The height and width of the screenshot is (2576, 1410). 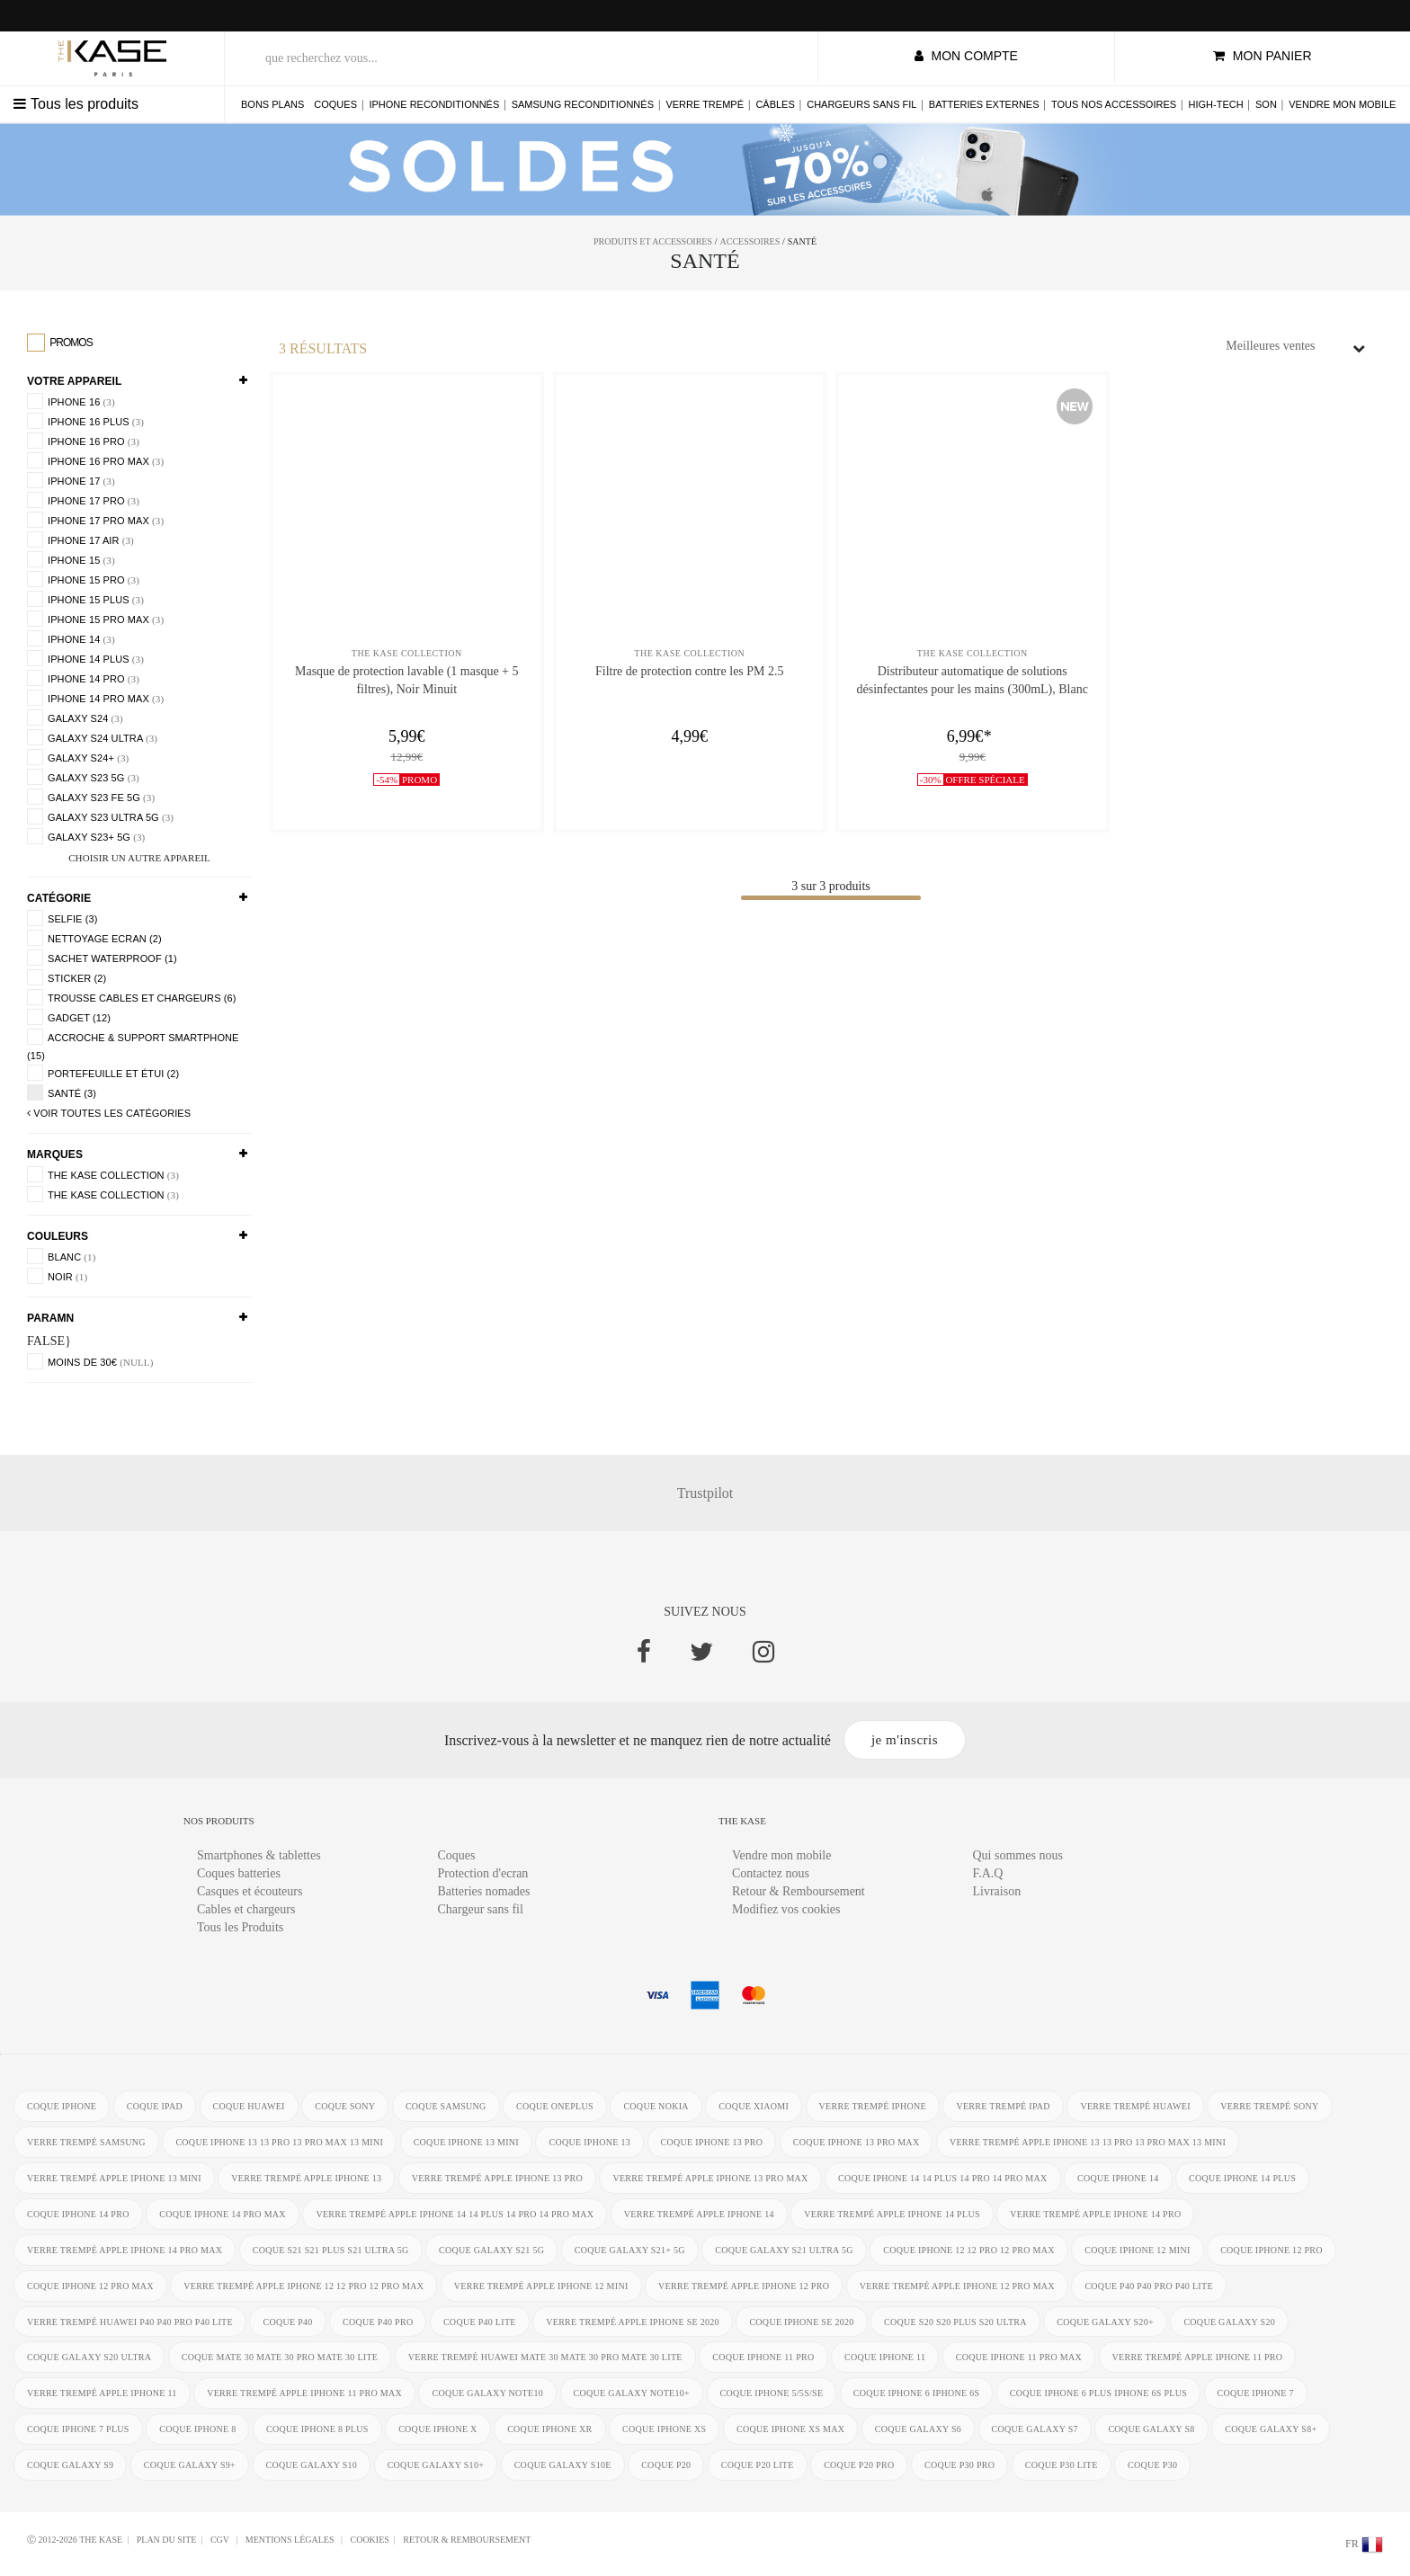 I want to click on Cables et chargeurs, so click(x=246, y=1909).